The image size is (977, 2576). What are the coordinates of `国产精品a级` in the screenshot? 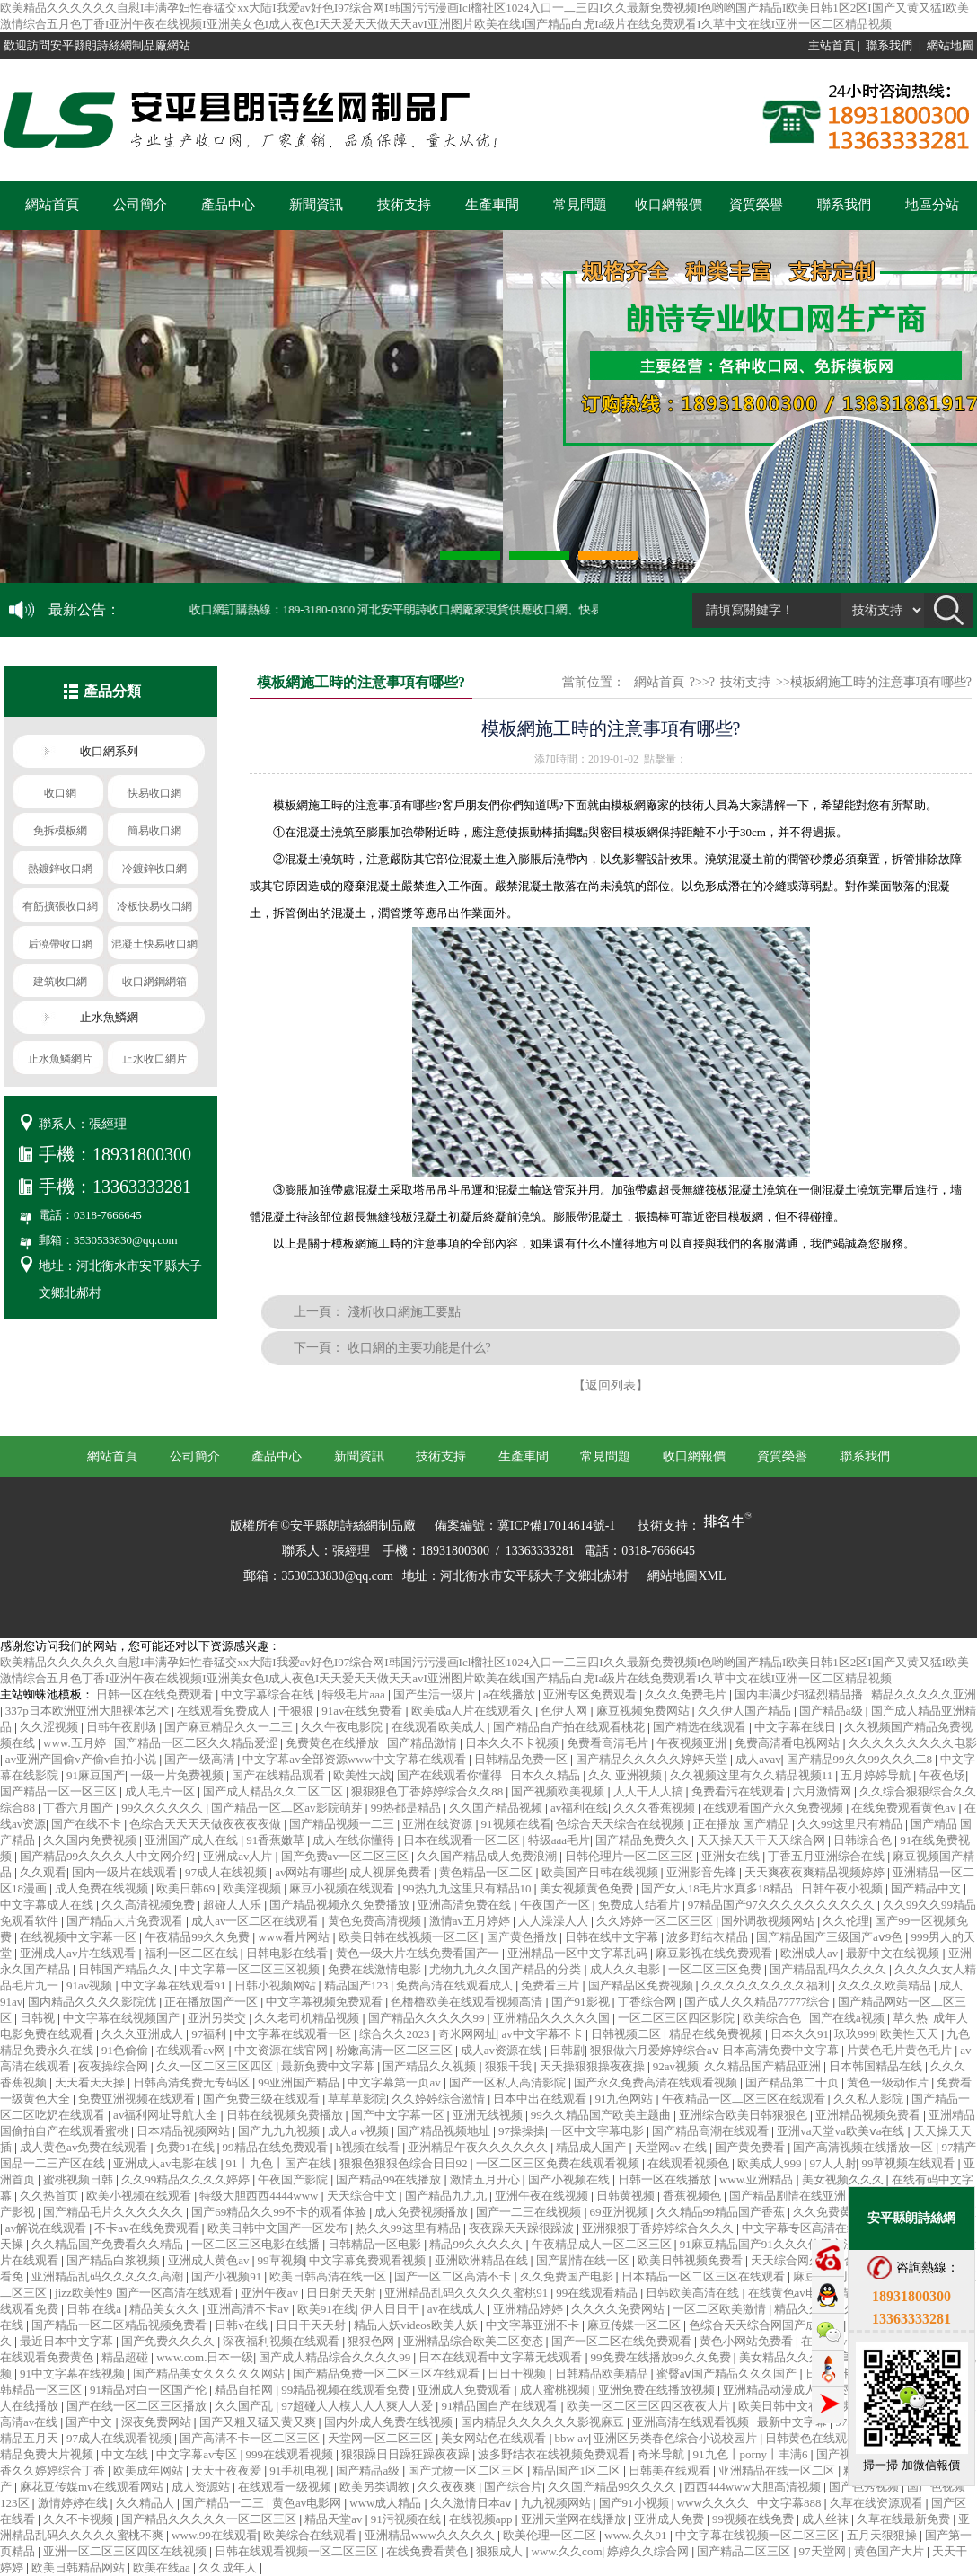 It's located at (832, 1710).